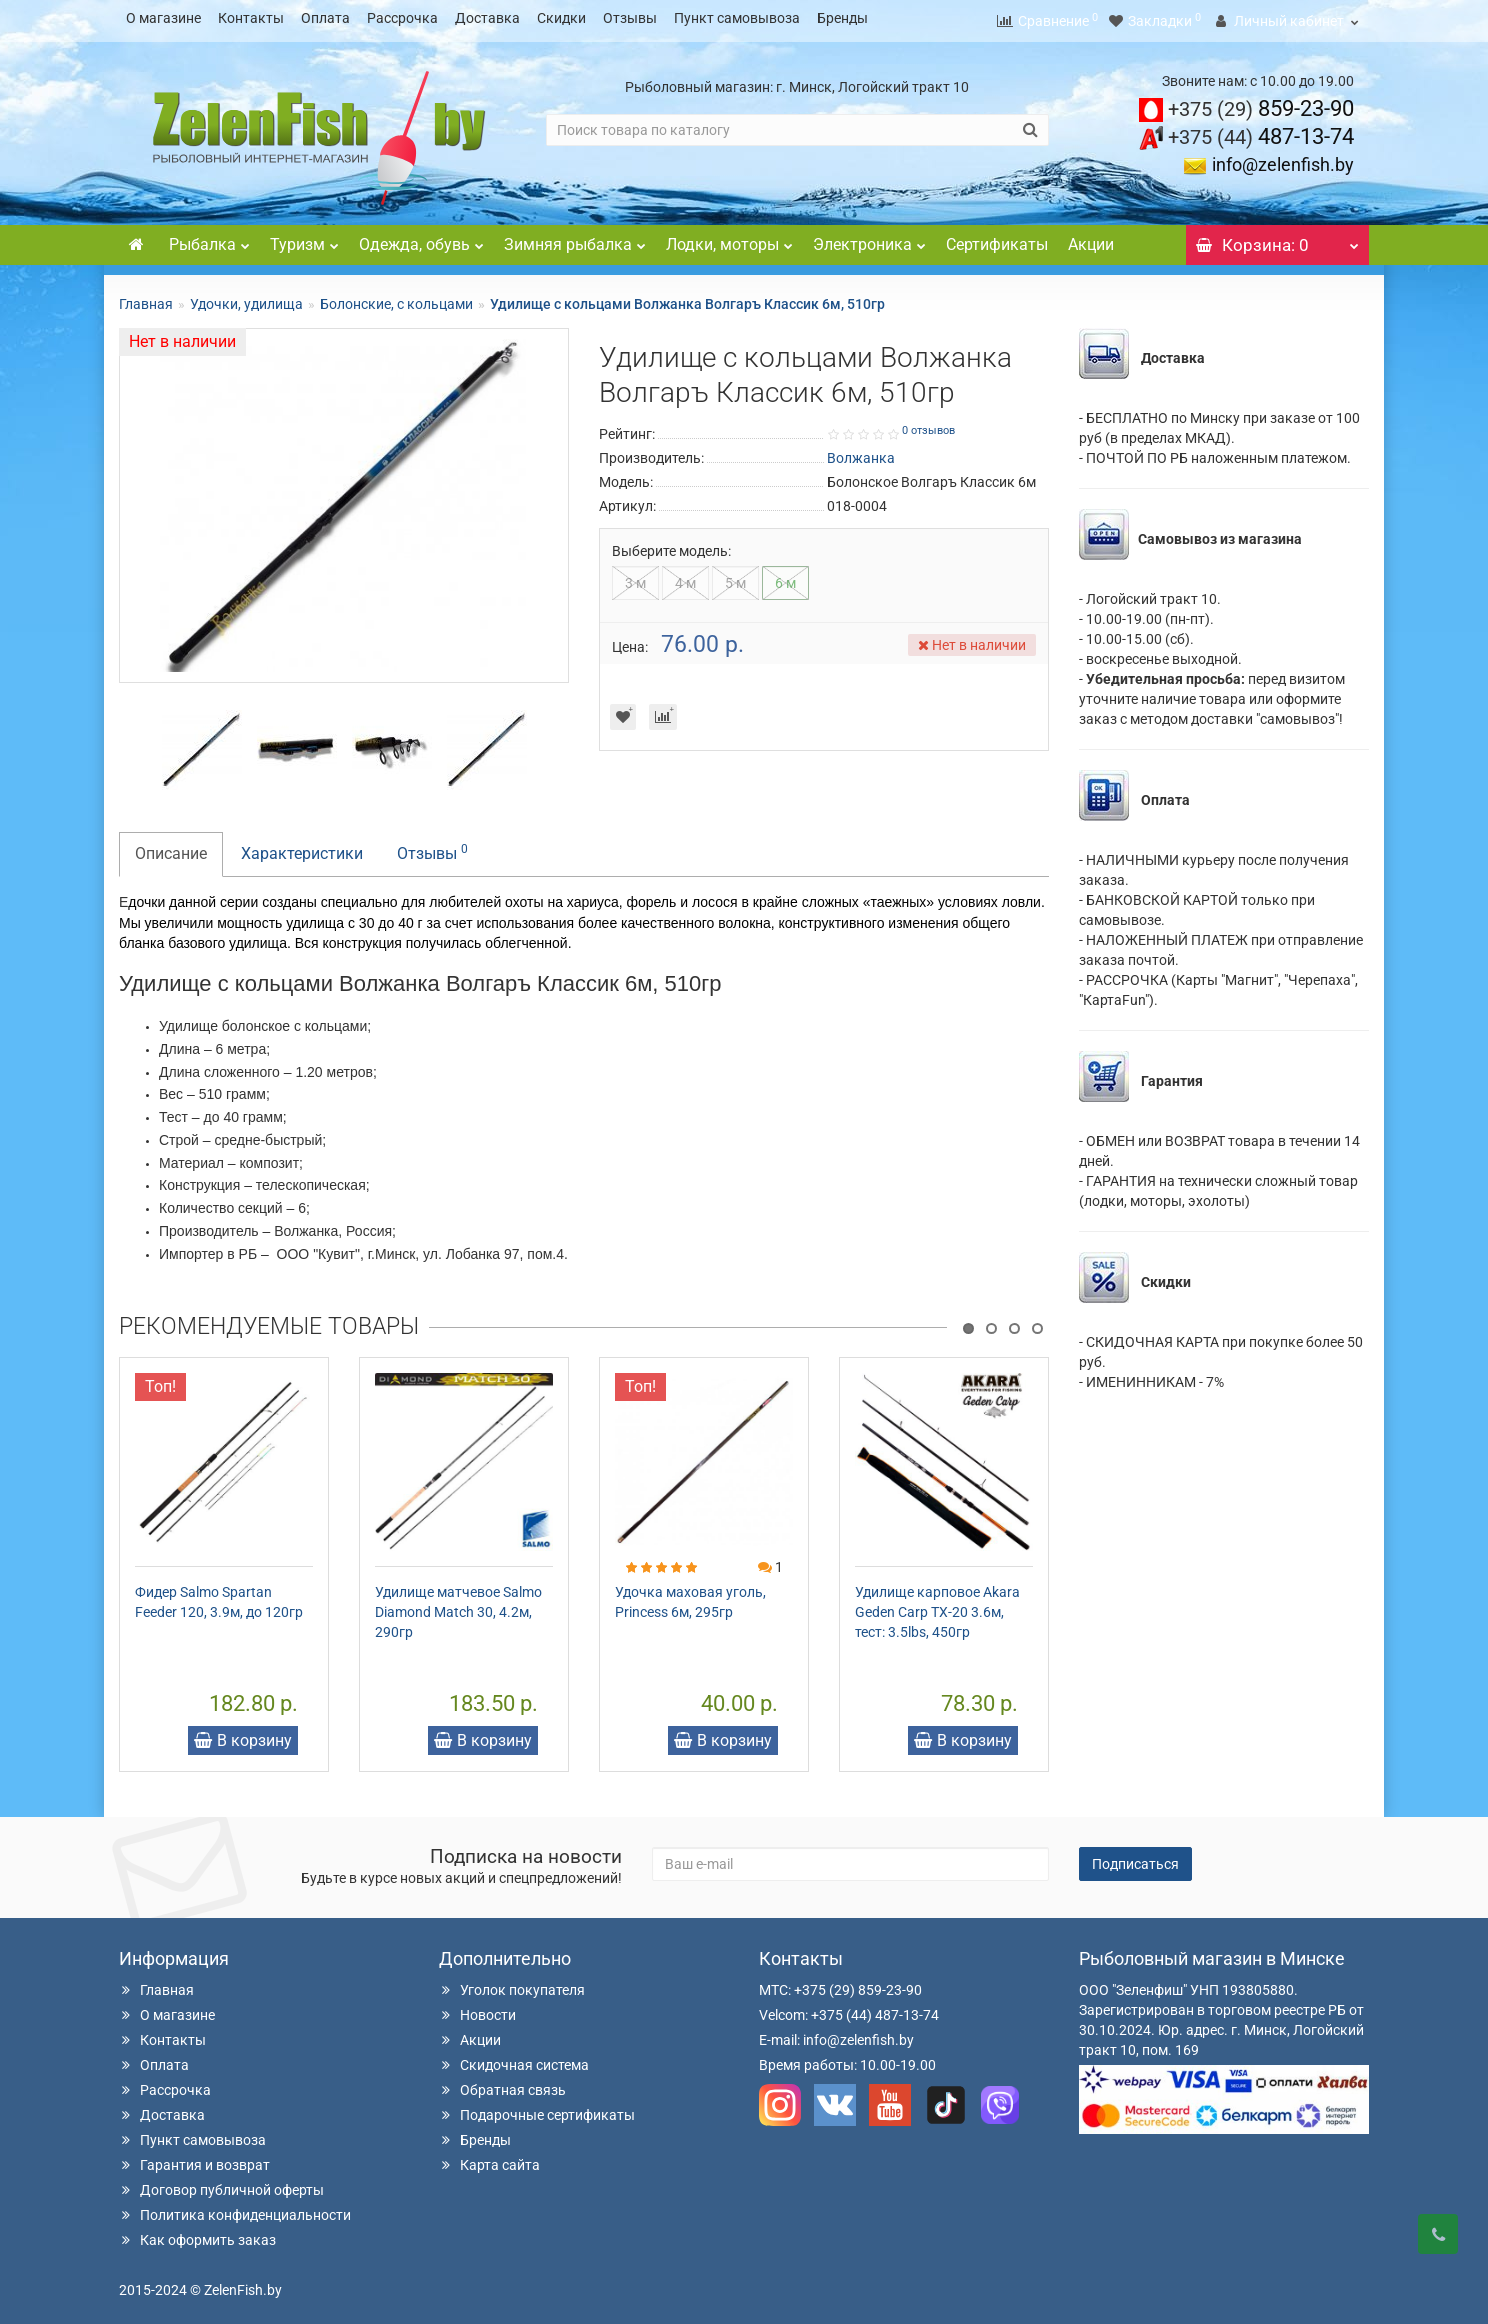 The width and height of the screenshot is (1488, 2324). Describe the element at coordinates (842, 18) in the screenshot. I see `Бренды` at that location.